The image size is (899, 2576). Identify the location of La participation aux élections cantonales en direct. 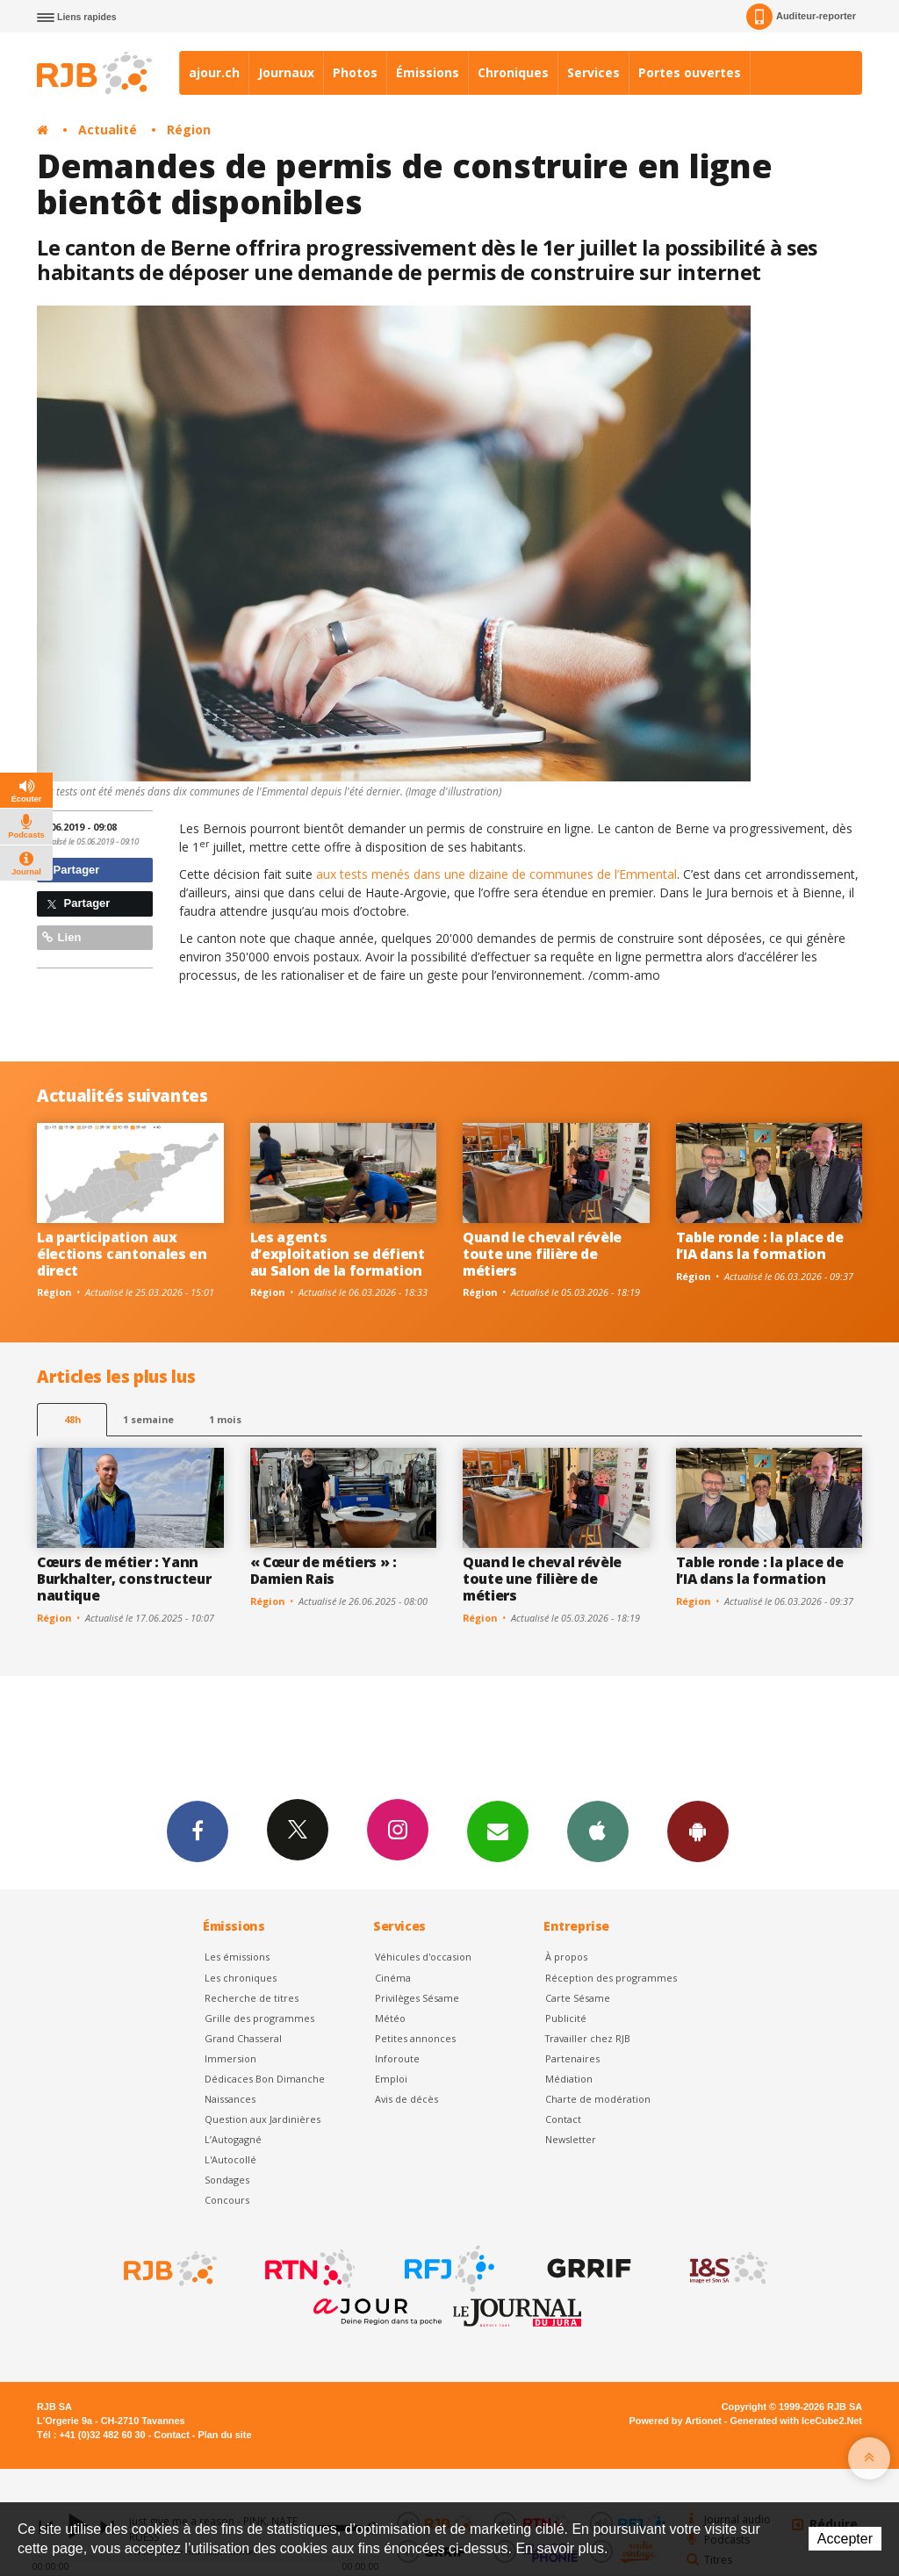
(122, 1253).